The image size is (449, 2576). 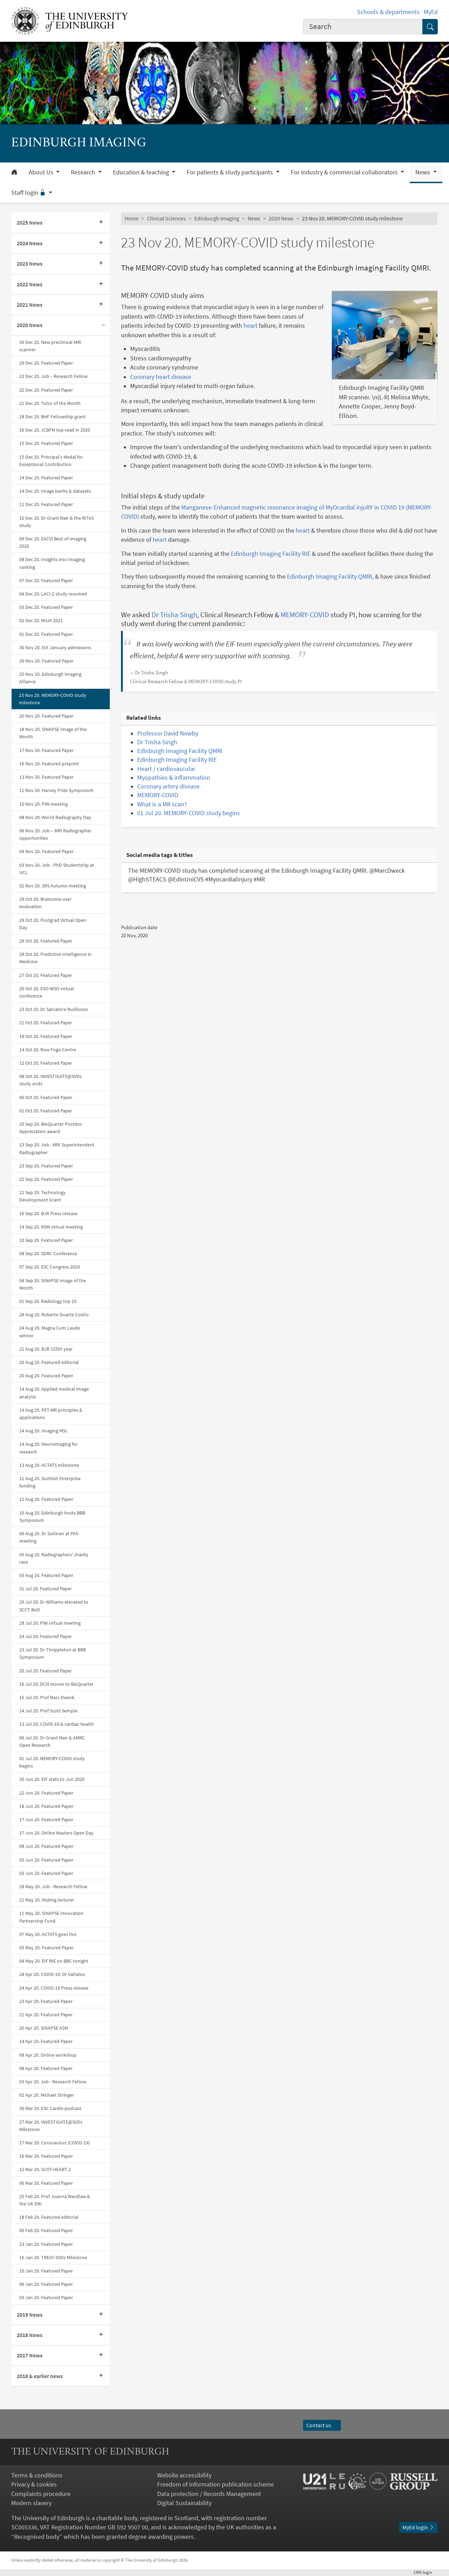 What do you see at coordinates (52, 886) in the screenshot?
I see `02 Nov 20. SRS Autumn meeting` at bounding box center [52, 886].